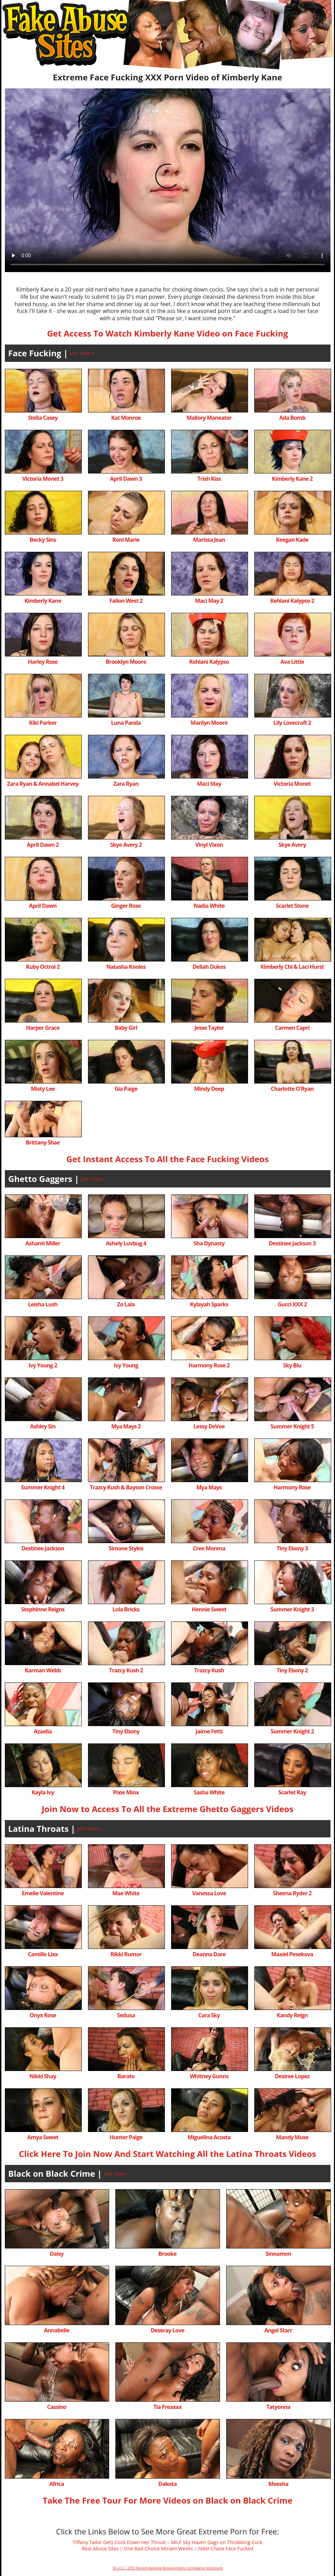 The image size is (335, 2576). What do you see at coordinates (292, 1028) in the screenshot?
I see `Carmen Capri` at bounding box center [292, 1028].